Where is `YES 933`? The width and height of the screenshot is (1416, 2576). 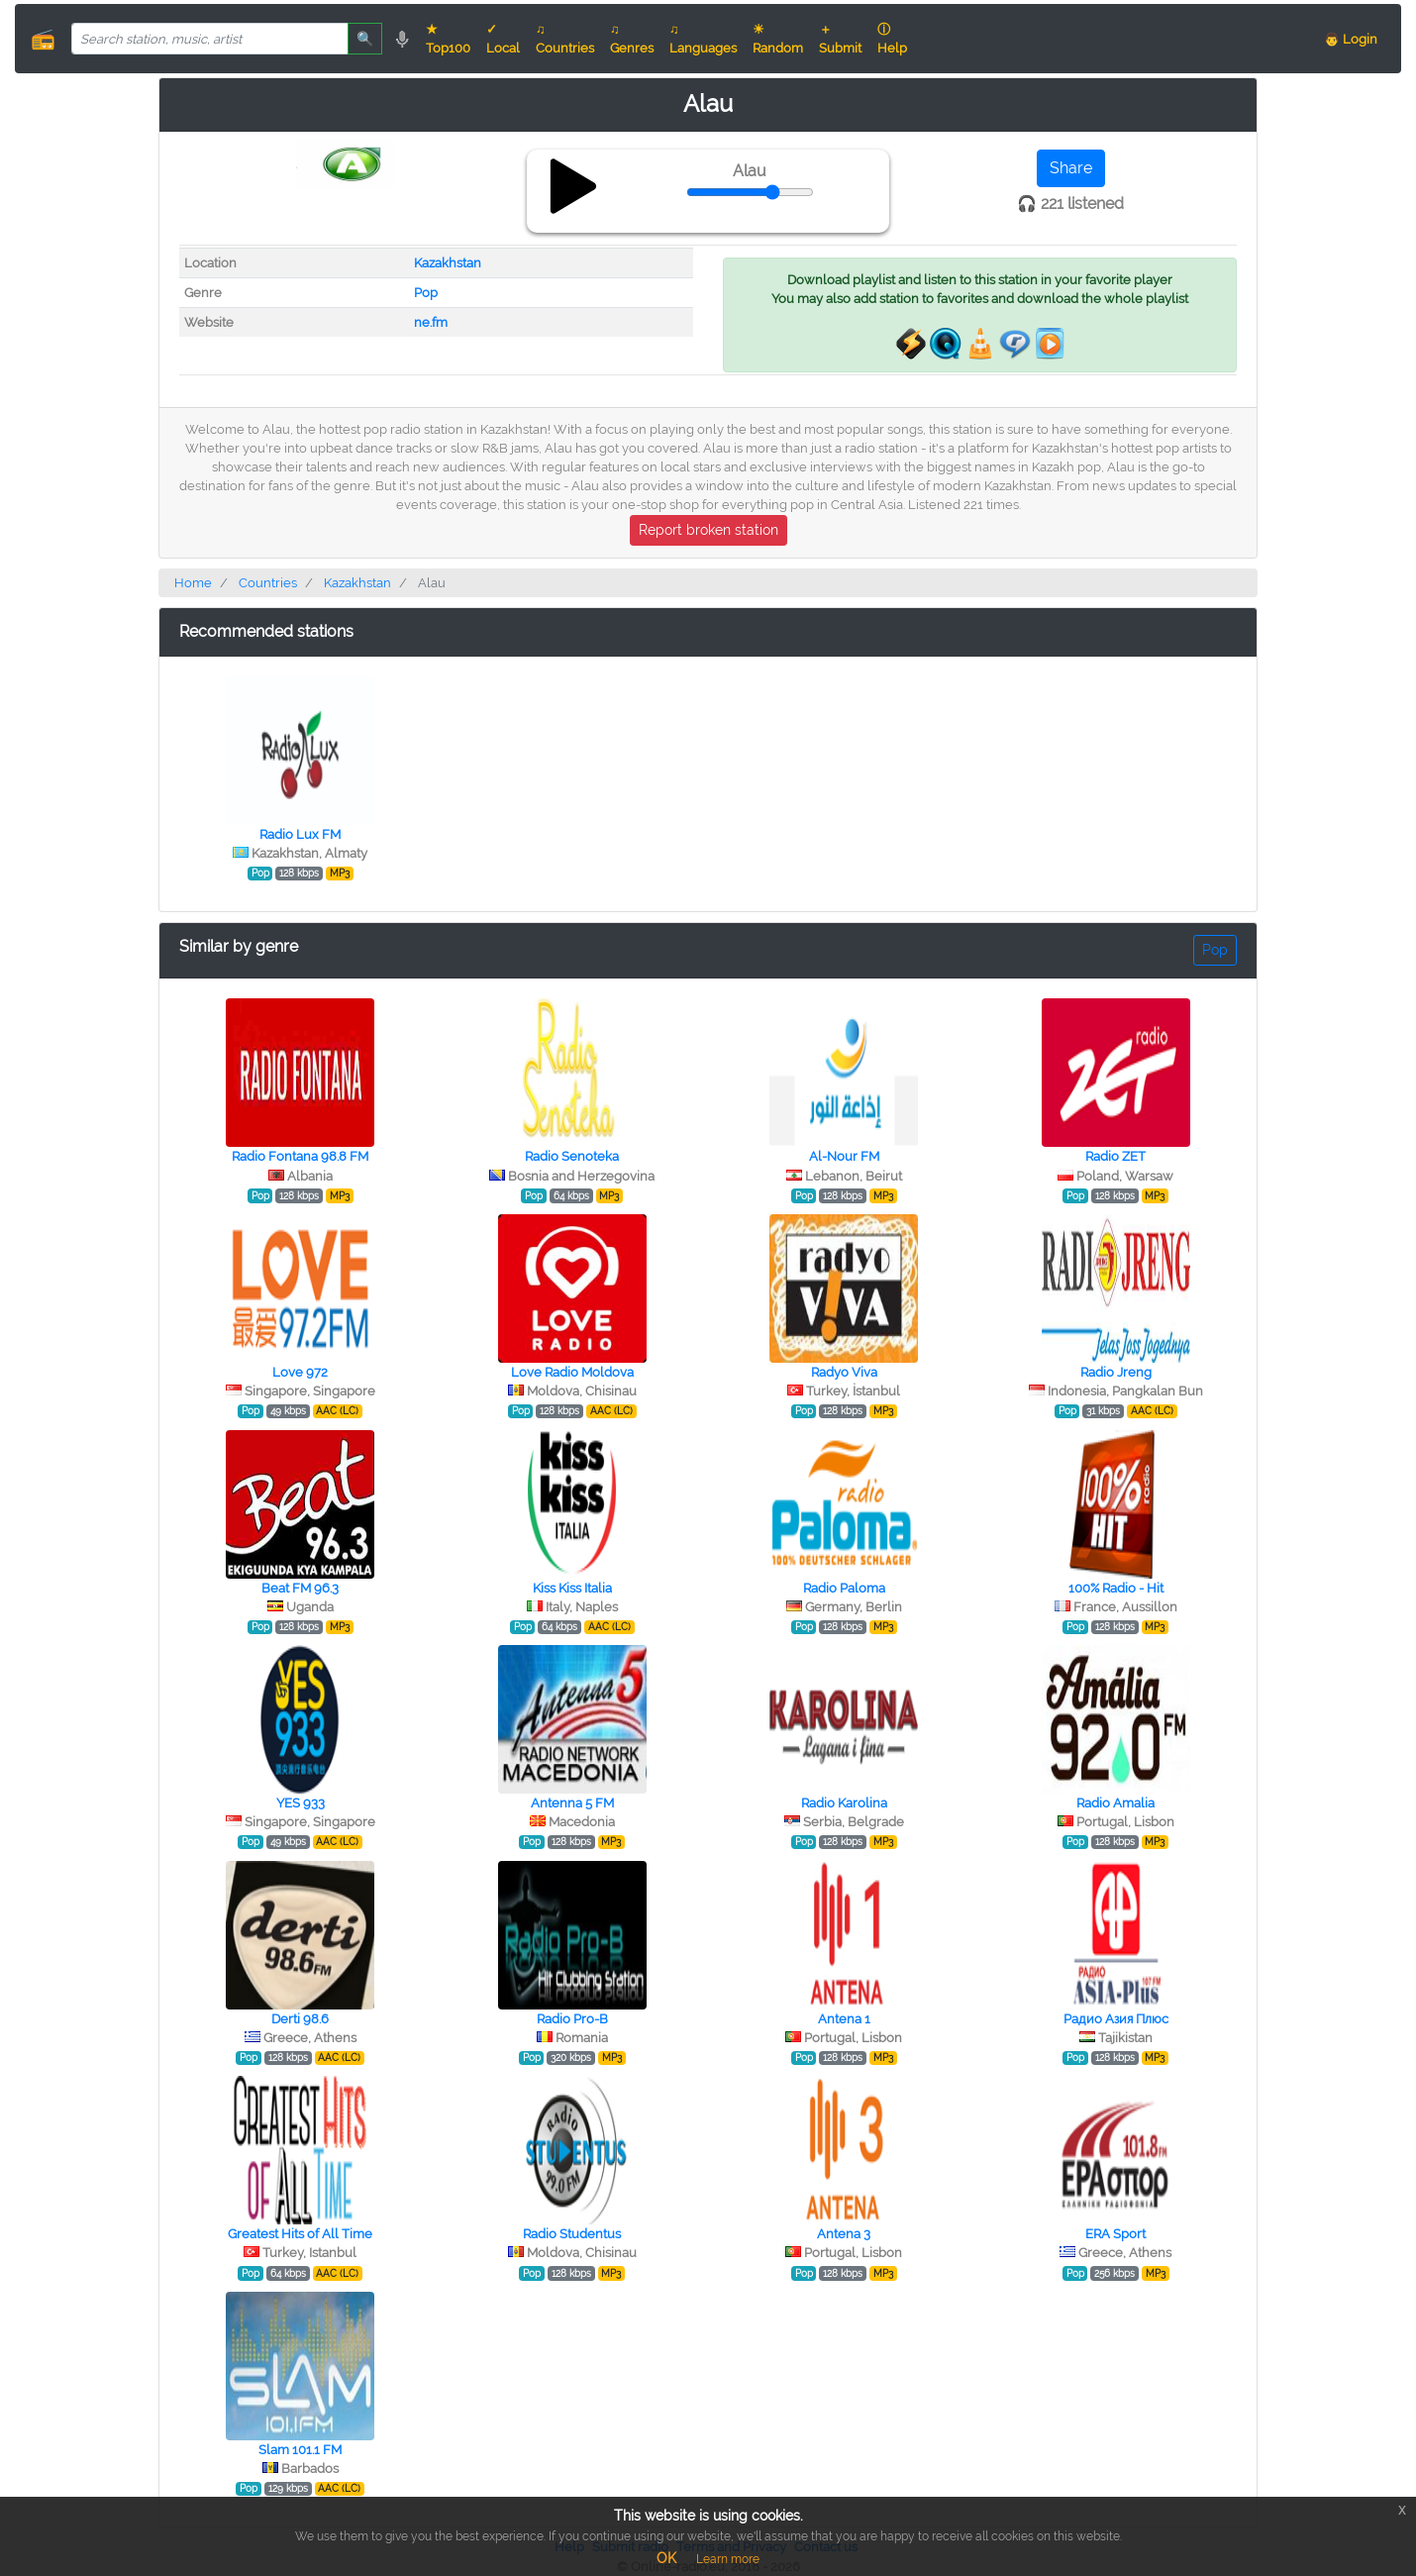 YES 933 is located at coordinates (300, 1803).